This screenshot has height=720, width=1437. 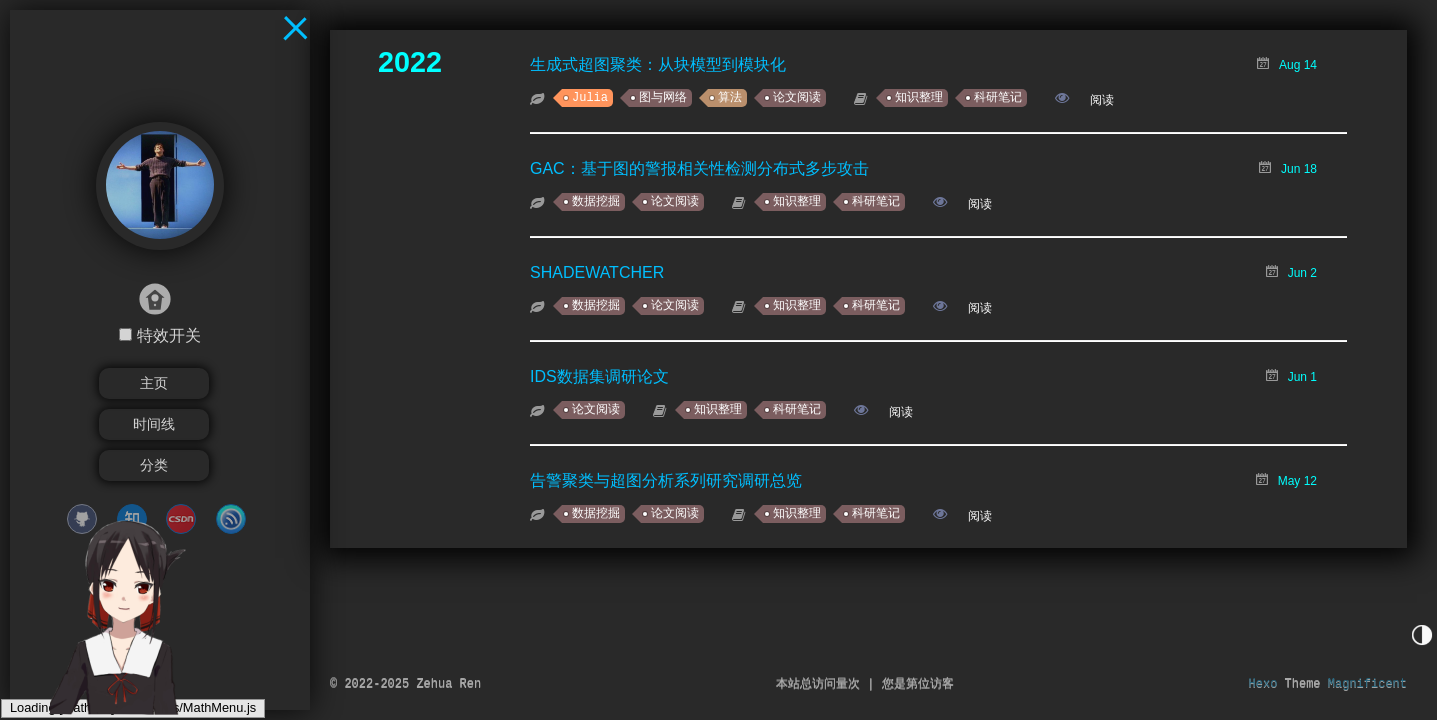 I want to click on zhihu, so click(x=132, y=519).